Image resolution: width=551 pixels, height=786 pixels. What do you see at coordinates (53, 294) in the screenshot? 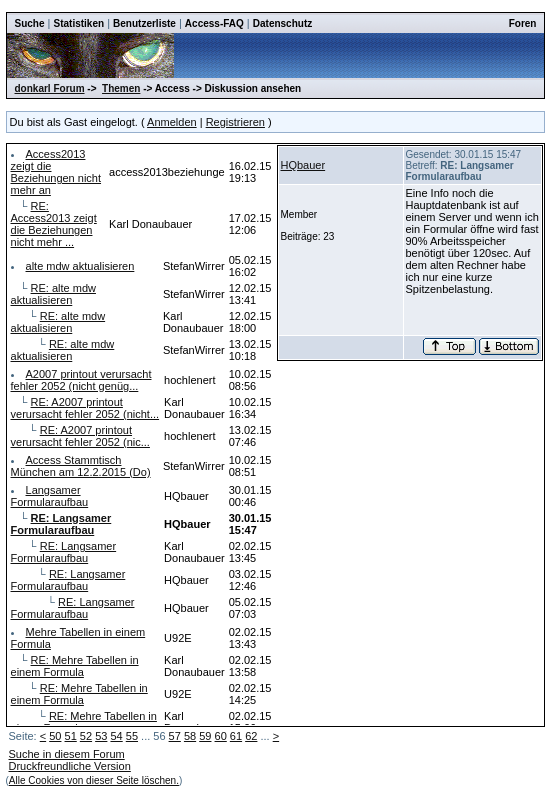
I see `RE: alte mdw aktualisieren` at bounding box center [53, 294].